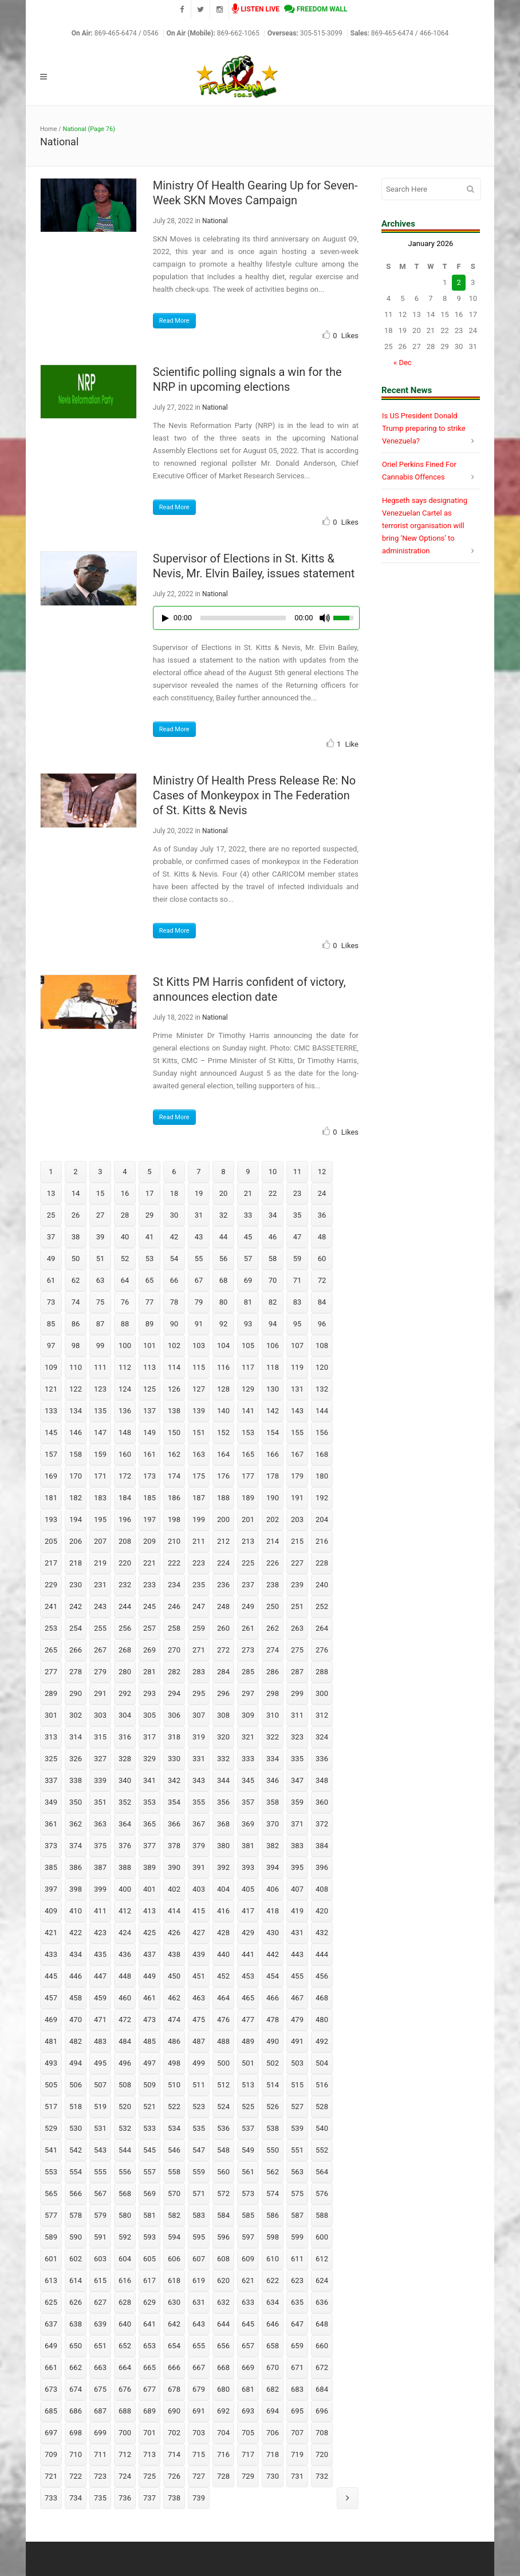  Describe the element at coordinates (223, 2128) in the screenshot. I see `536` at that location.